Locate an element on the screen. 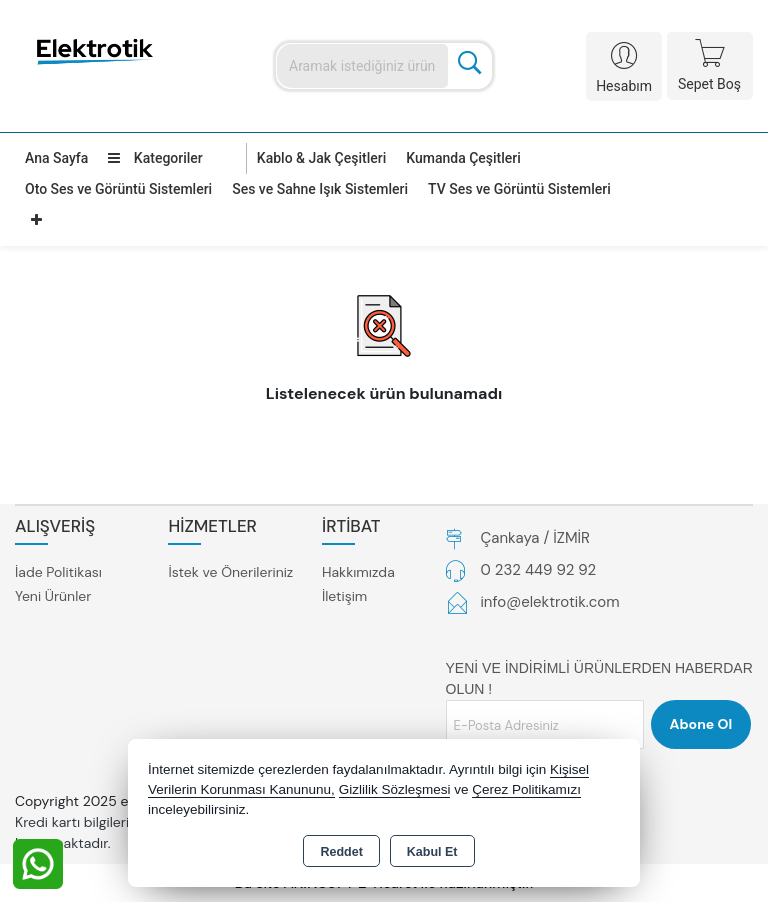  İletişim is located at coordinates (344, 596).